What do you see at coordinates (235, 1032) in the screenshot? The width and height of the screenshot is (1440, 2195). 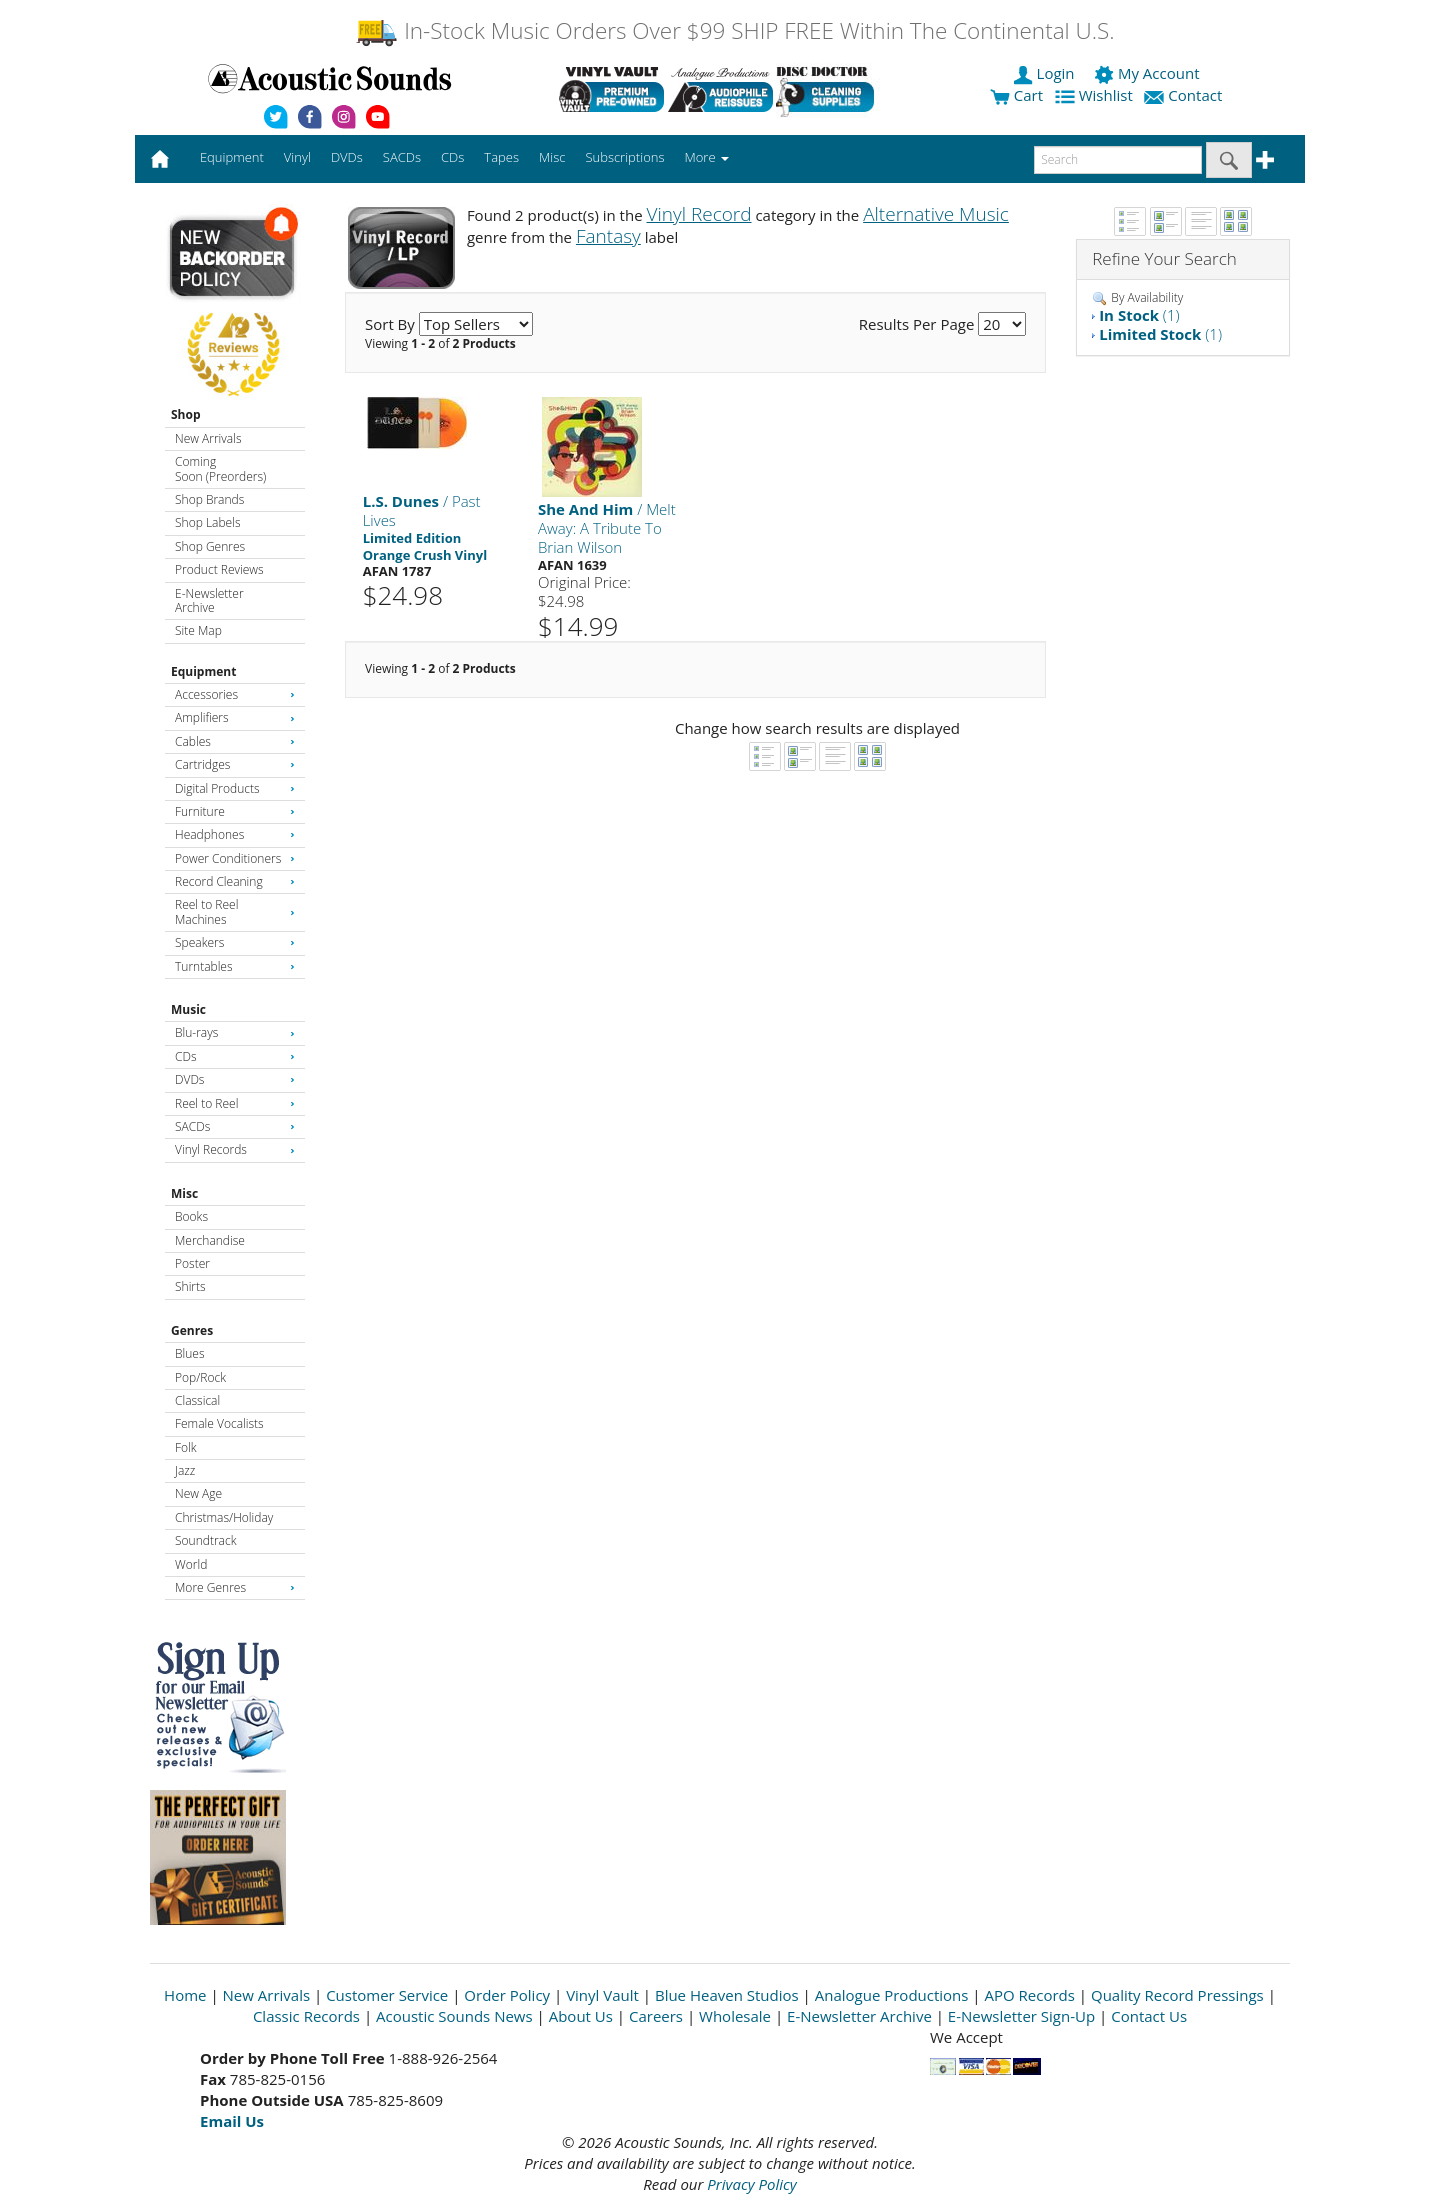 I see `Blu-rays` at bounding box center [235, 1032].